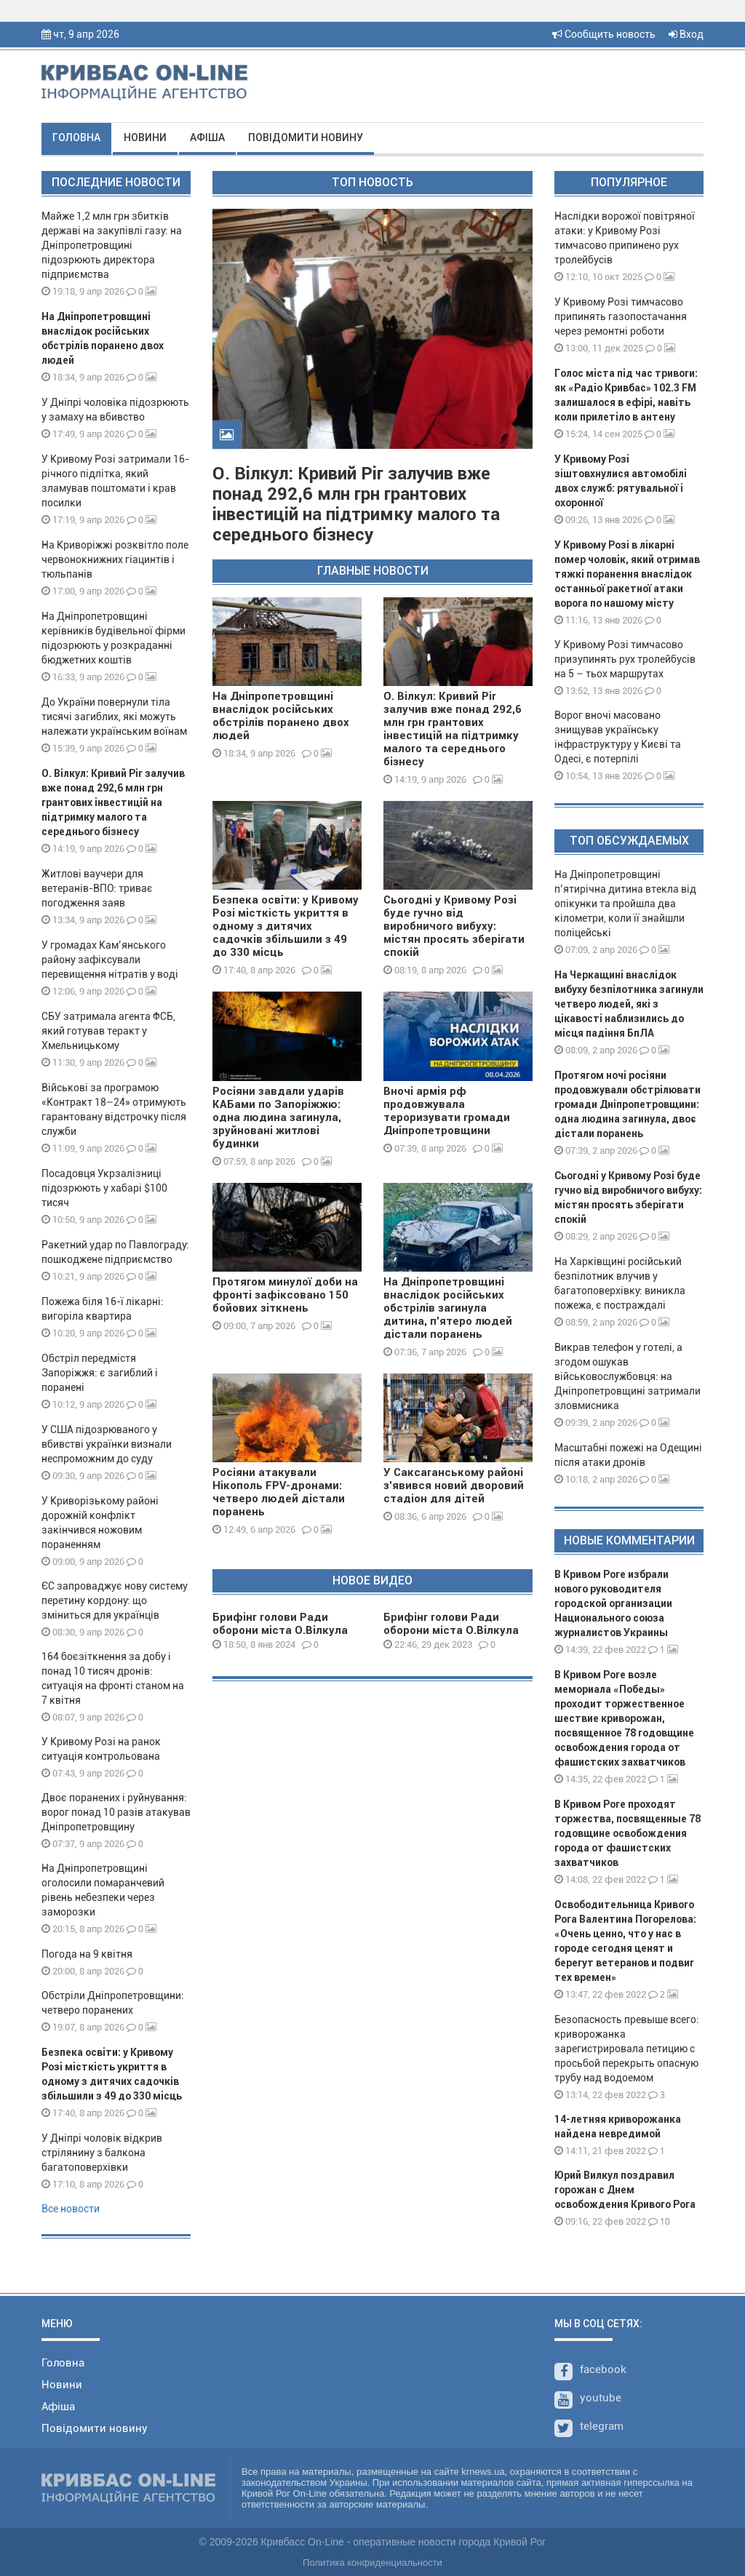  What do you see at coordinates (145, 137) in the screenshot?
I see `Новини` at bounding box center [145, 137].